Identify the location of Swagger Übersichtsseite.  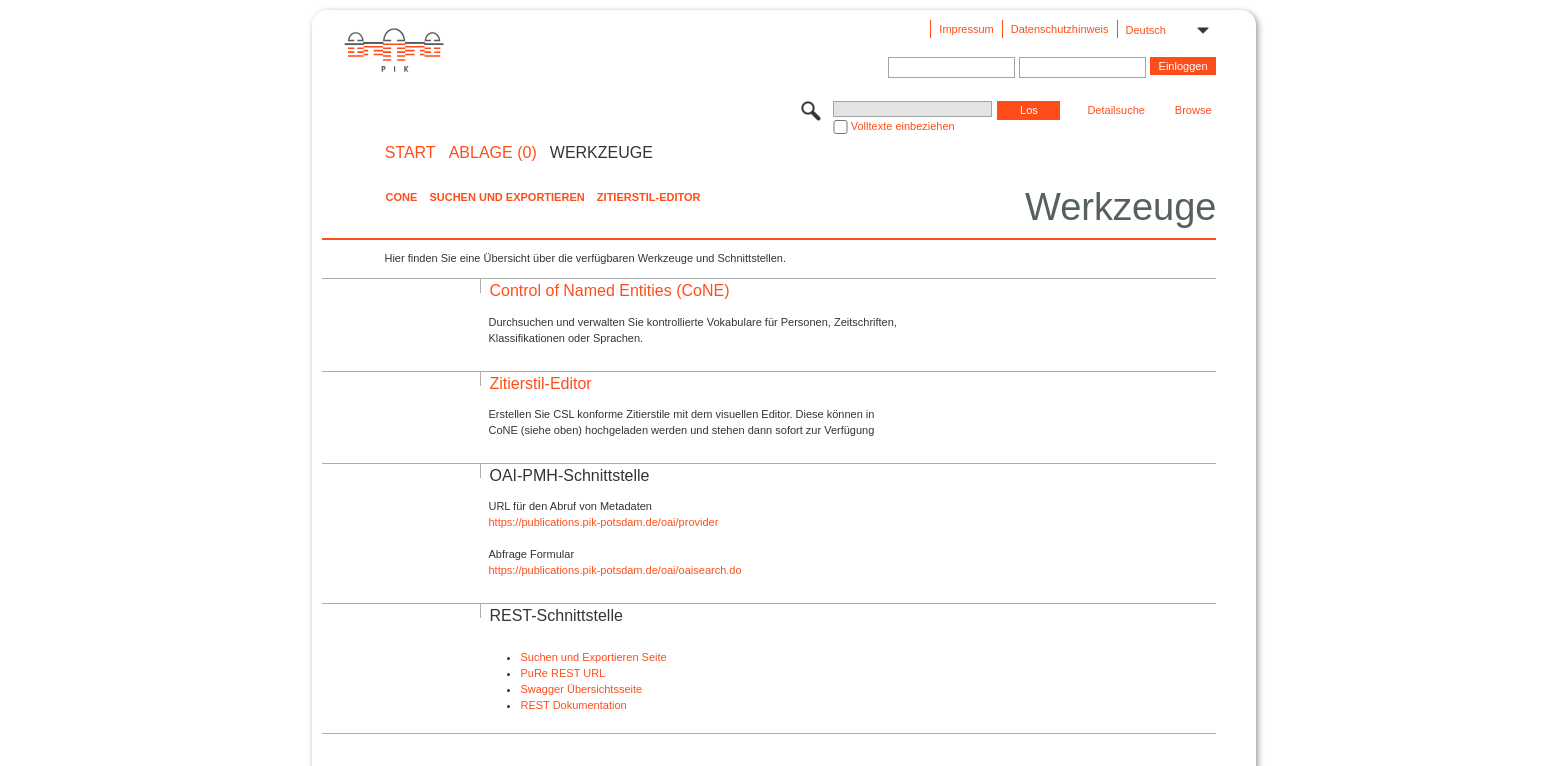
(581, 689).